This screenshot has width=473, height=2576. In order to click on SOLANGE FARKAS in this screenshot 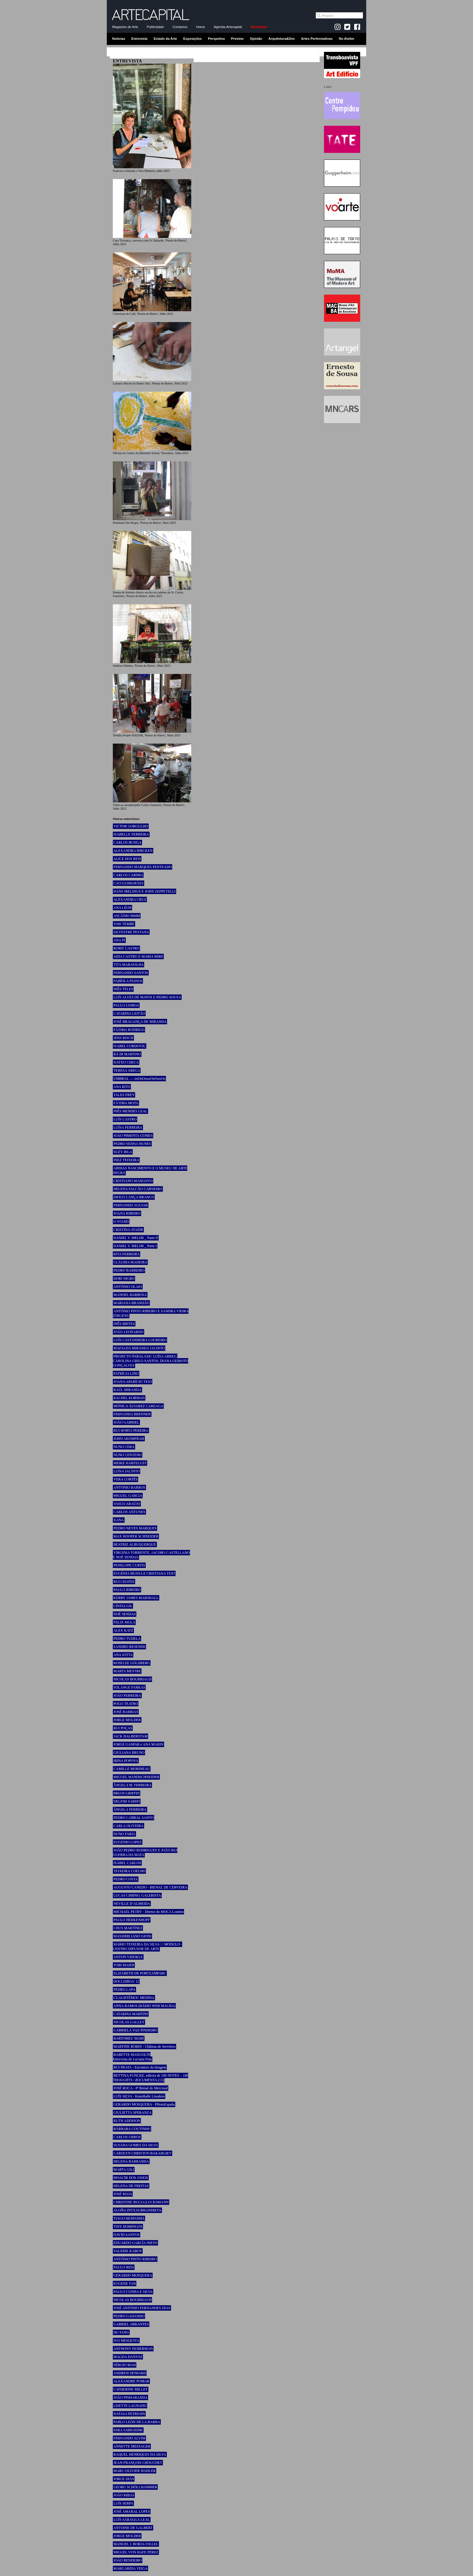, I will do `click(129, 1687)`.